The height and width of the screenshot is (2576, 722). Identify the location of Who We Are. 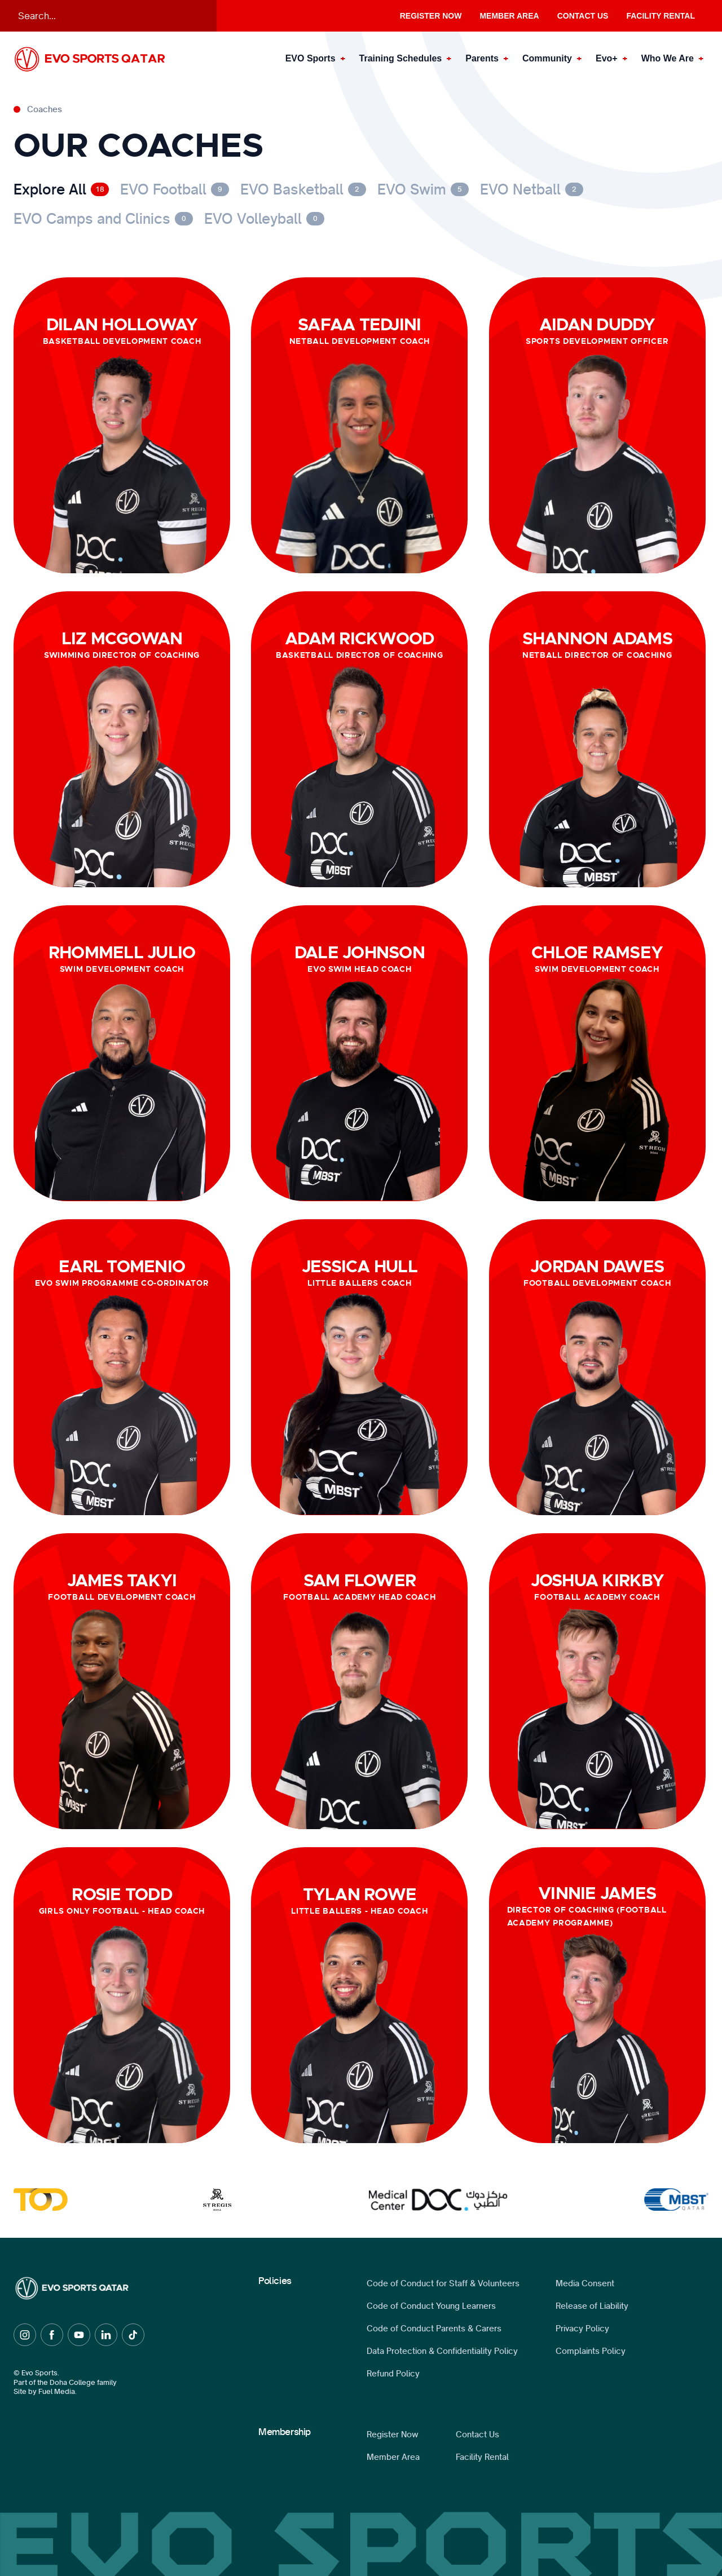
(667, 58).